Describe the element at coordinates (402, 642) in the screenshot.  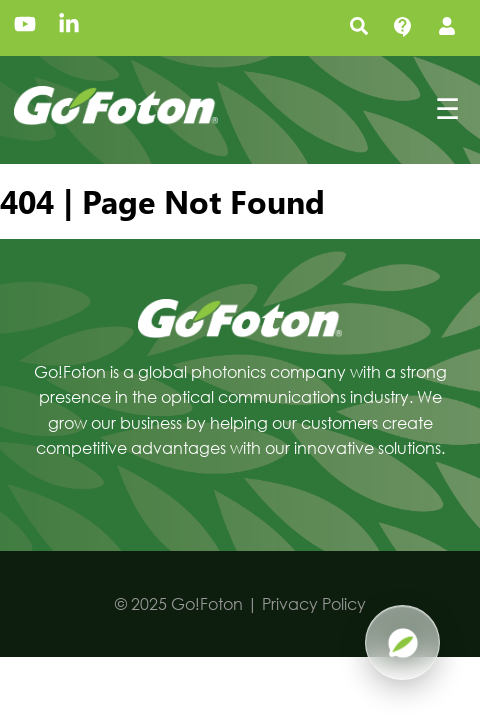
I see `[Open Pluma AI]` at that location.